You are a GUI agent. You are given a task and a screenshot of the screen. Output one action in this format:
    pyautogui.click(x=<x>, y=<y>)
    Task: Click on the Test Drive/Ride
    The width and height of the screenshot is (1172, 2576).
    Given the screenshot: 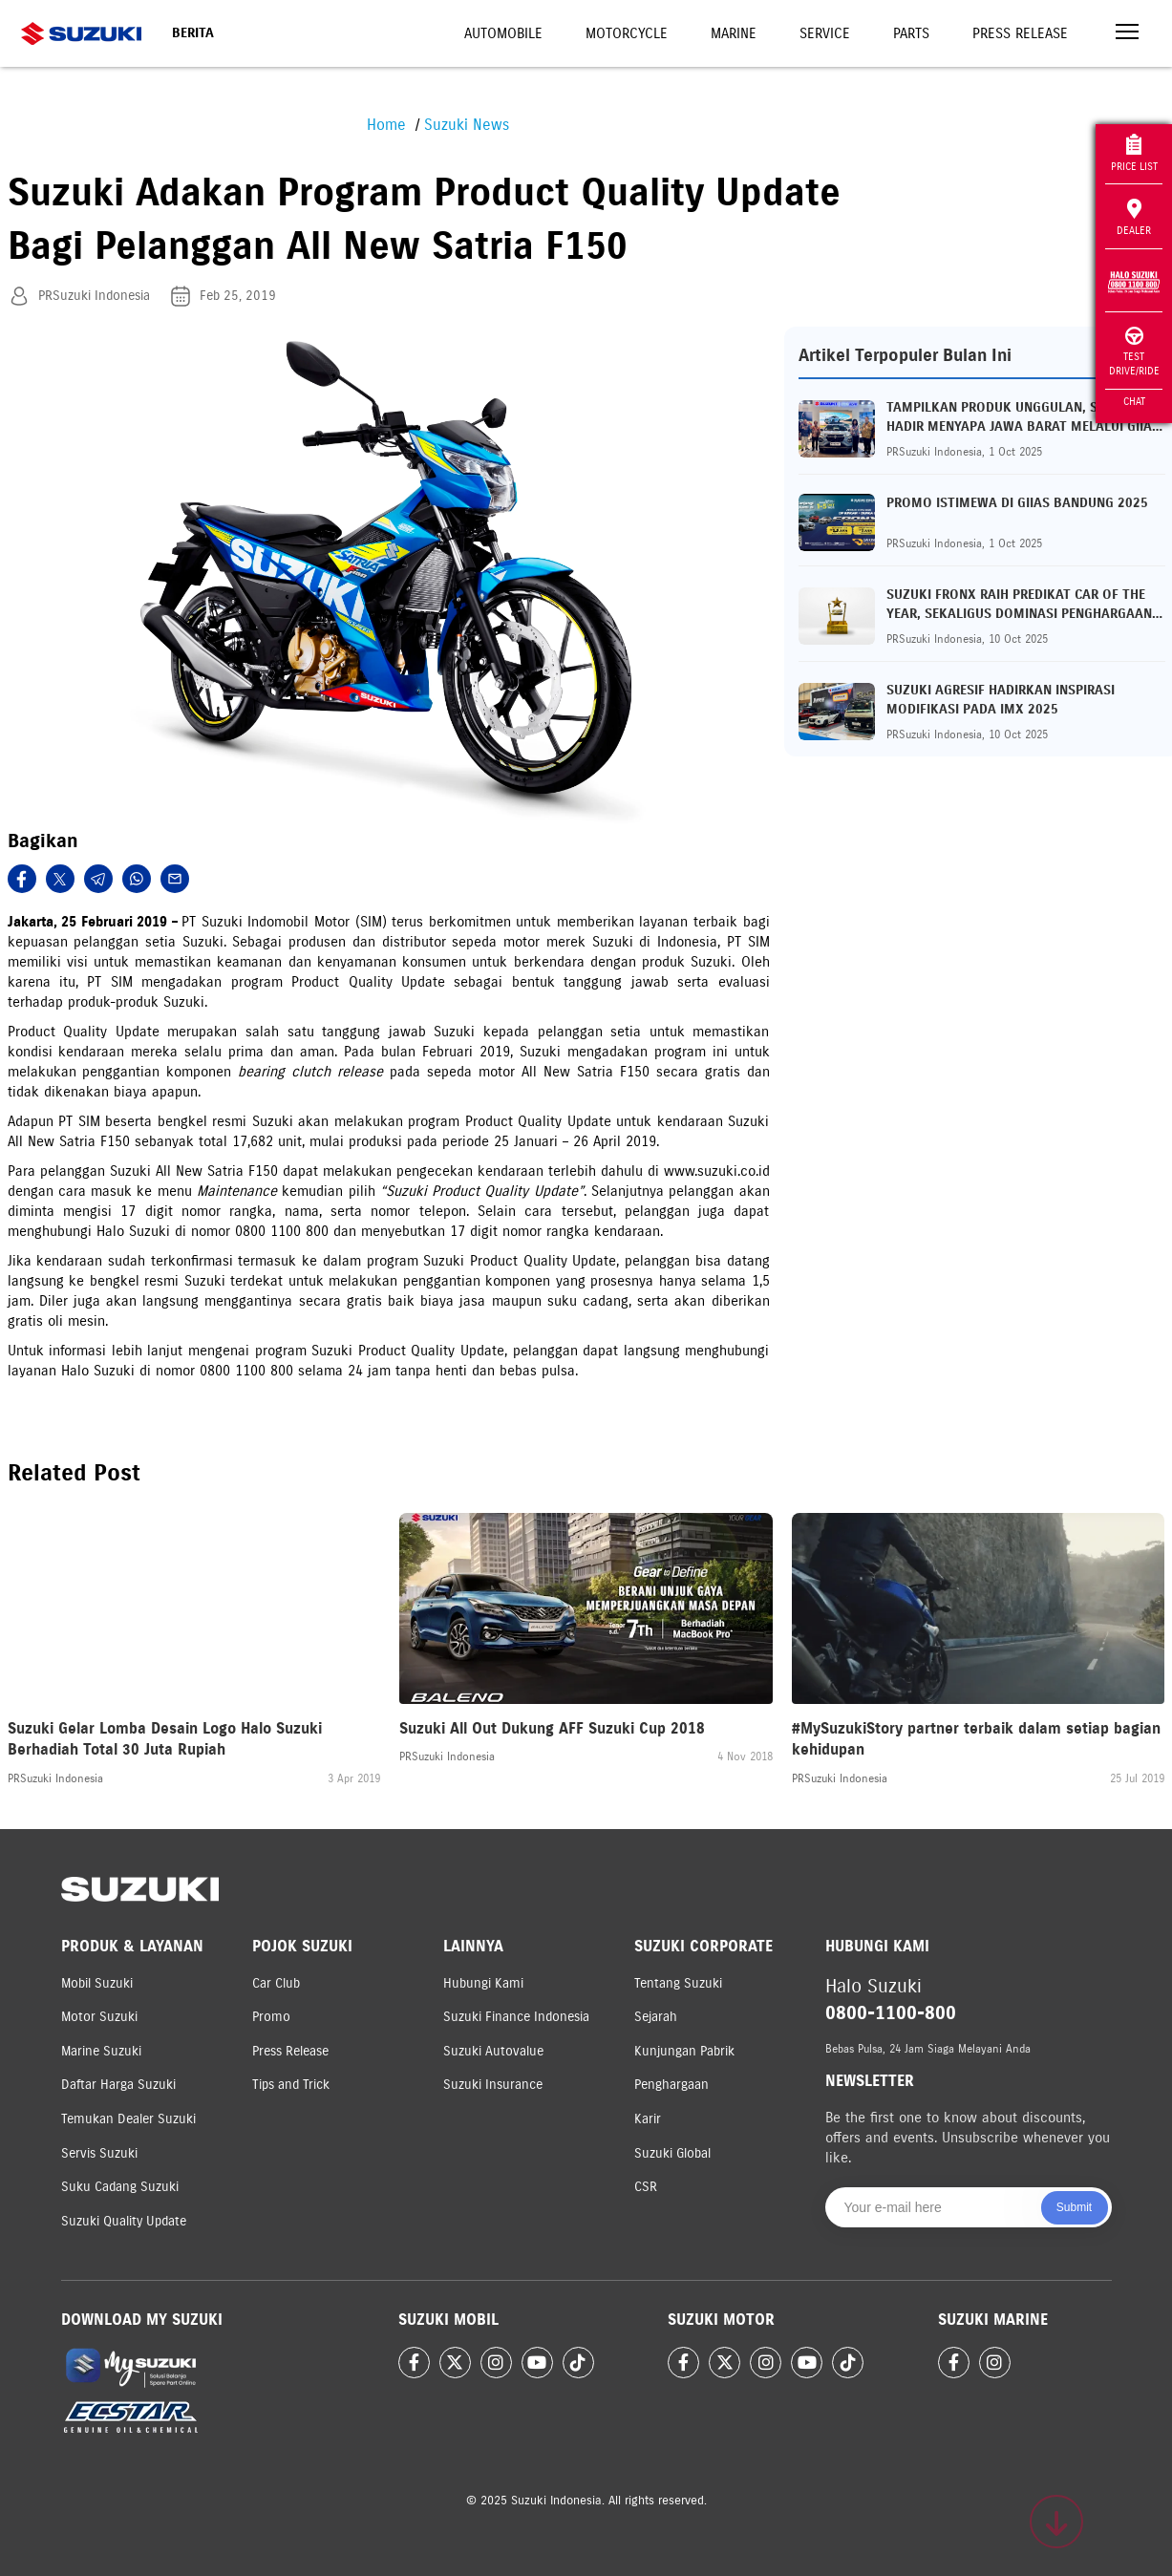 What is the action you would take?
    pyautogui.click(x=1134, y=352)
    